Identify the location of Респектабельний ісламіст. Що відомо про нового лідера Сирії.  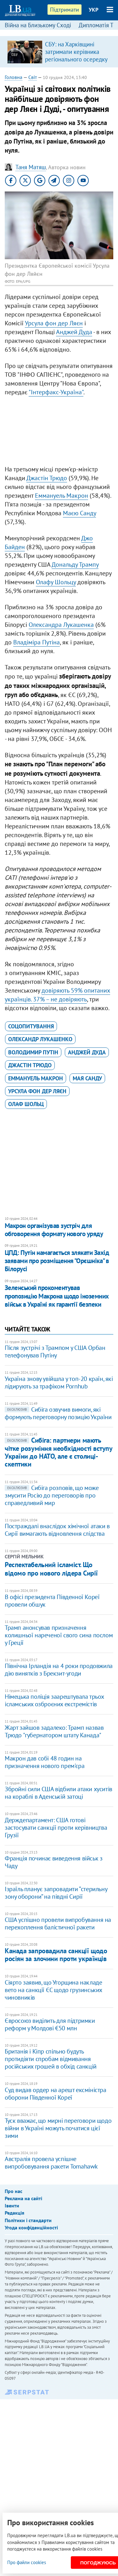
(51, 1568).